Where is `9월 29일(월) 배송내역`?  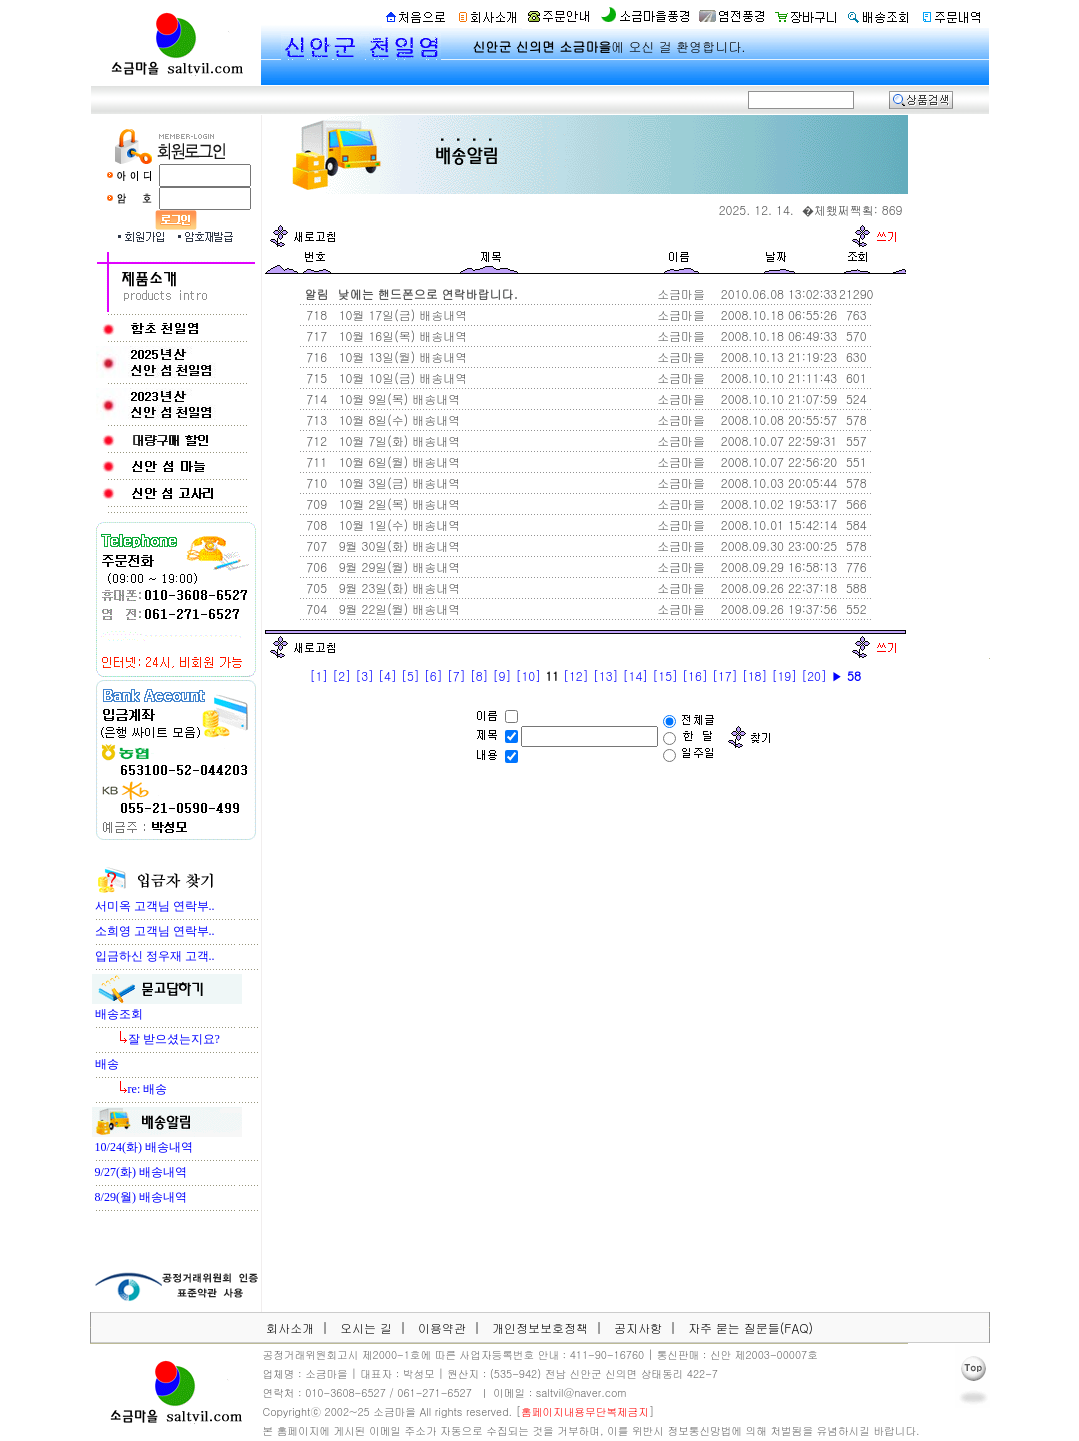 9월 29일(월) 배송내역 is located at coordinates (398, 566).